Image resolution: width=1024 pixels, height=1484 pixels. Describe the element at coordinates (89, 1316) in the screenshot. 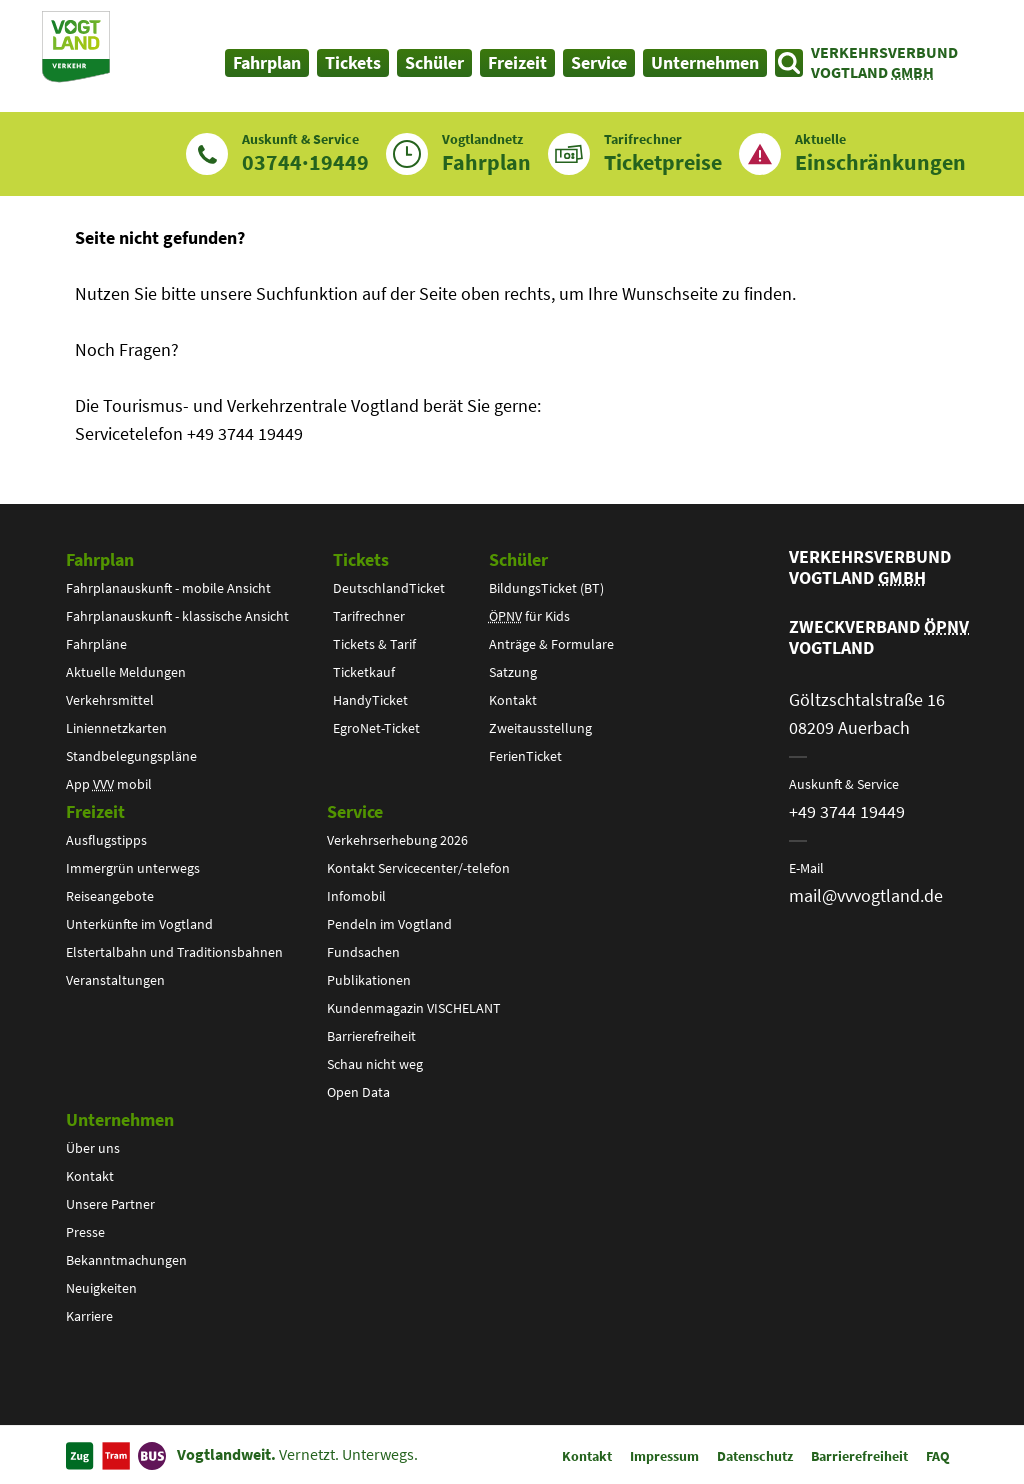

I see `Karriere` at that location.